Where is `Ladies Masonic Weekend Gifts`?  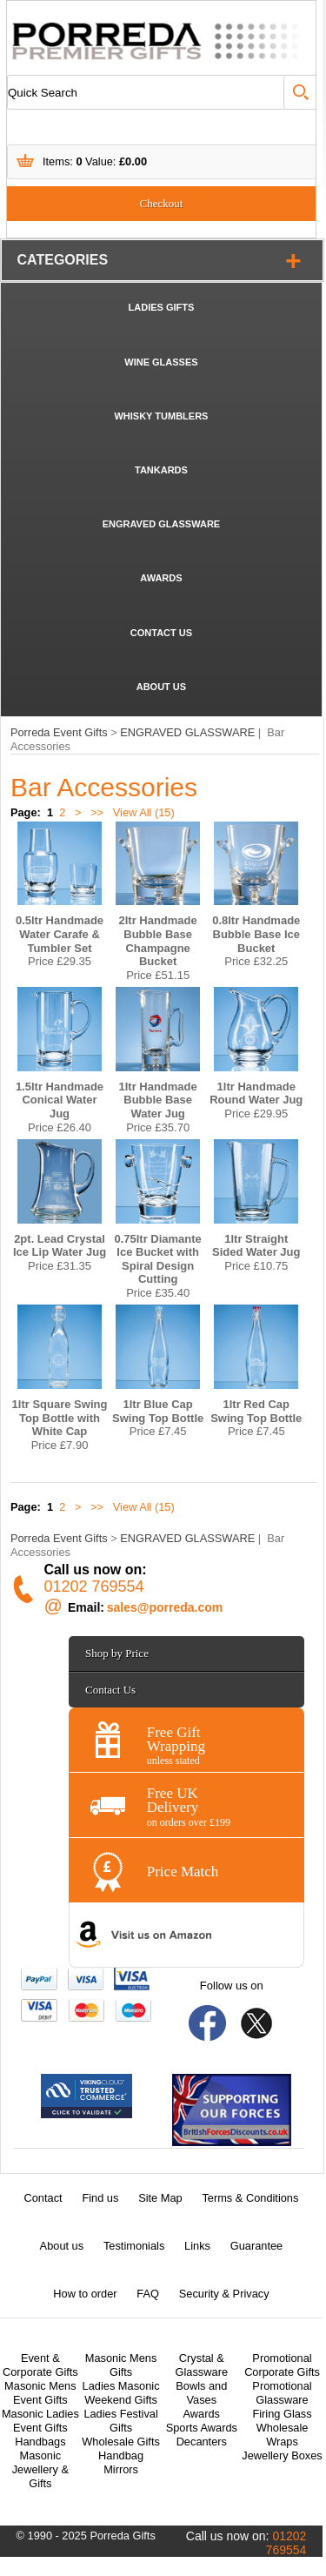 Ladies Masonic Weekend Gifts is located at coordinates (121, 2392).